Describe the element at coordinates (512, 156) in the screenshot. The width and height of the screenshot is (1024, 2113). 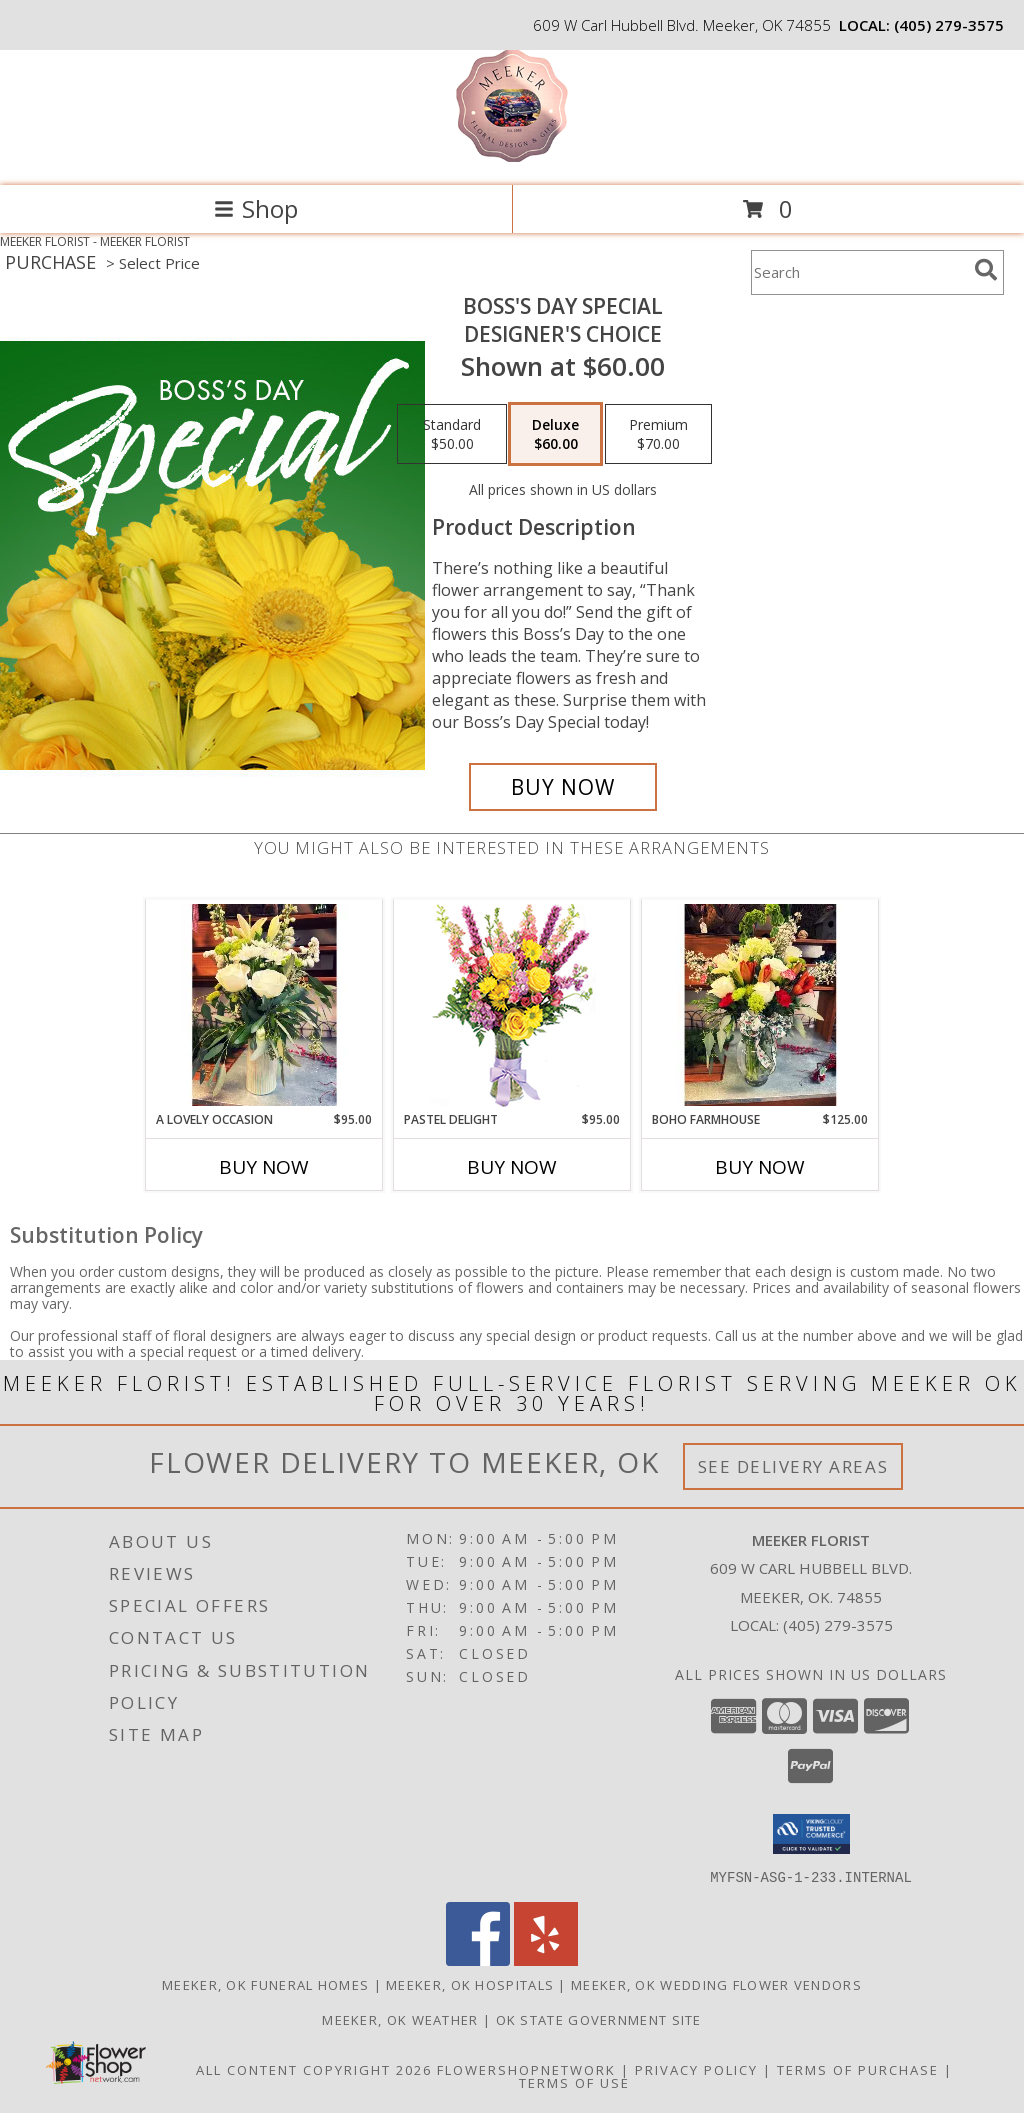
I see `[MEEKER FLORIST]` at that location.